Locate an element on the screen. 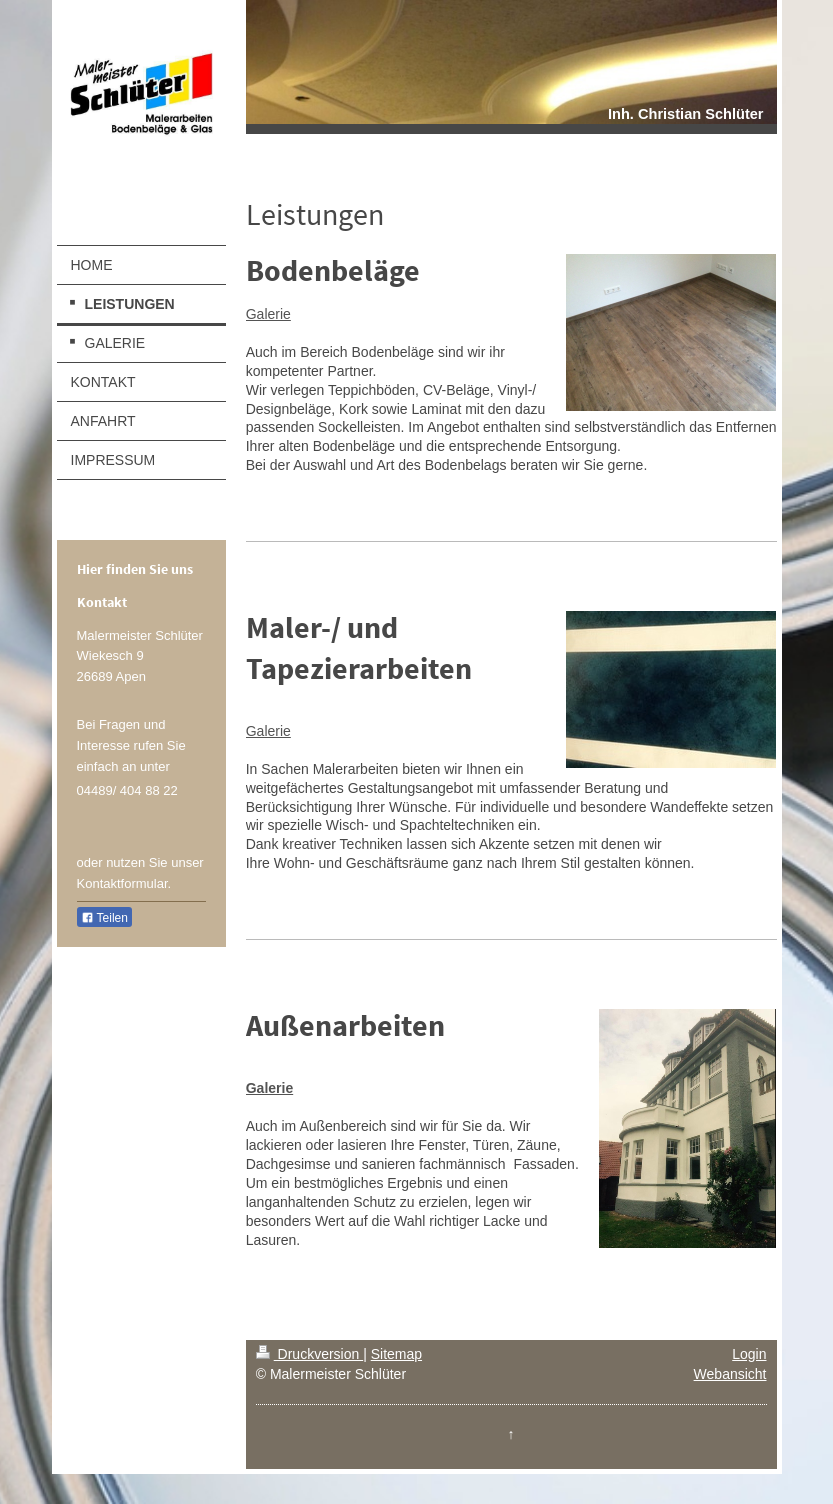  Druckversion is located at coordinates (309, 1354).